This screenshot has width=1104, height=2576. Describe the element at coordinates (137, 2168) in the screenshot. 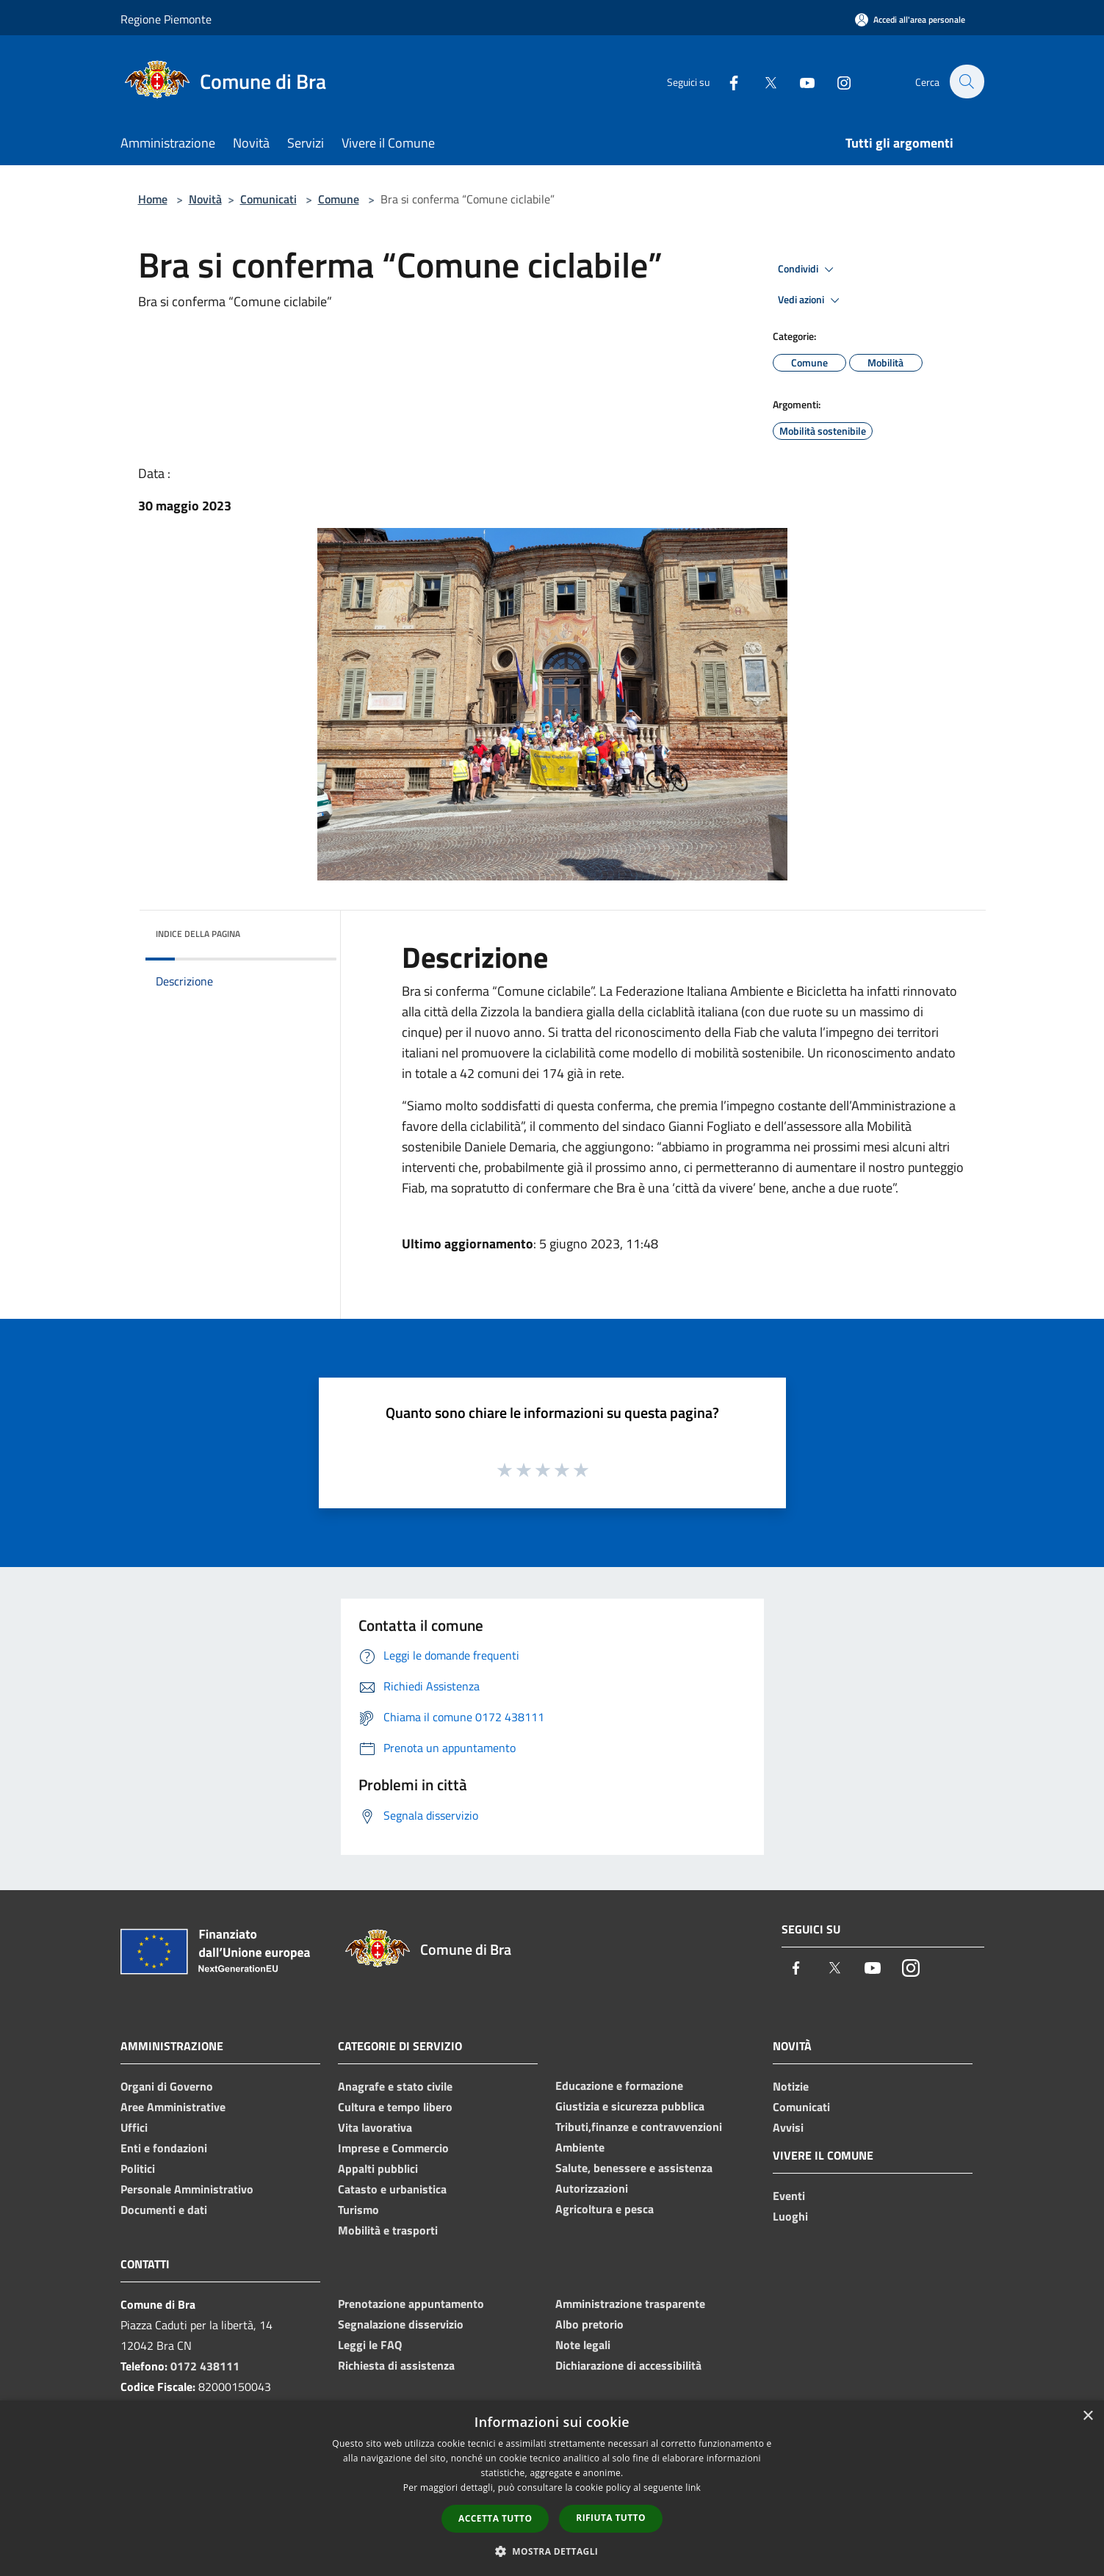

I see `Politici` at that location.